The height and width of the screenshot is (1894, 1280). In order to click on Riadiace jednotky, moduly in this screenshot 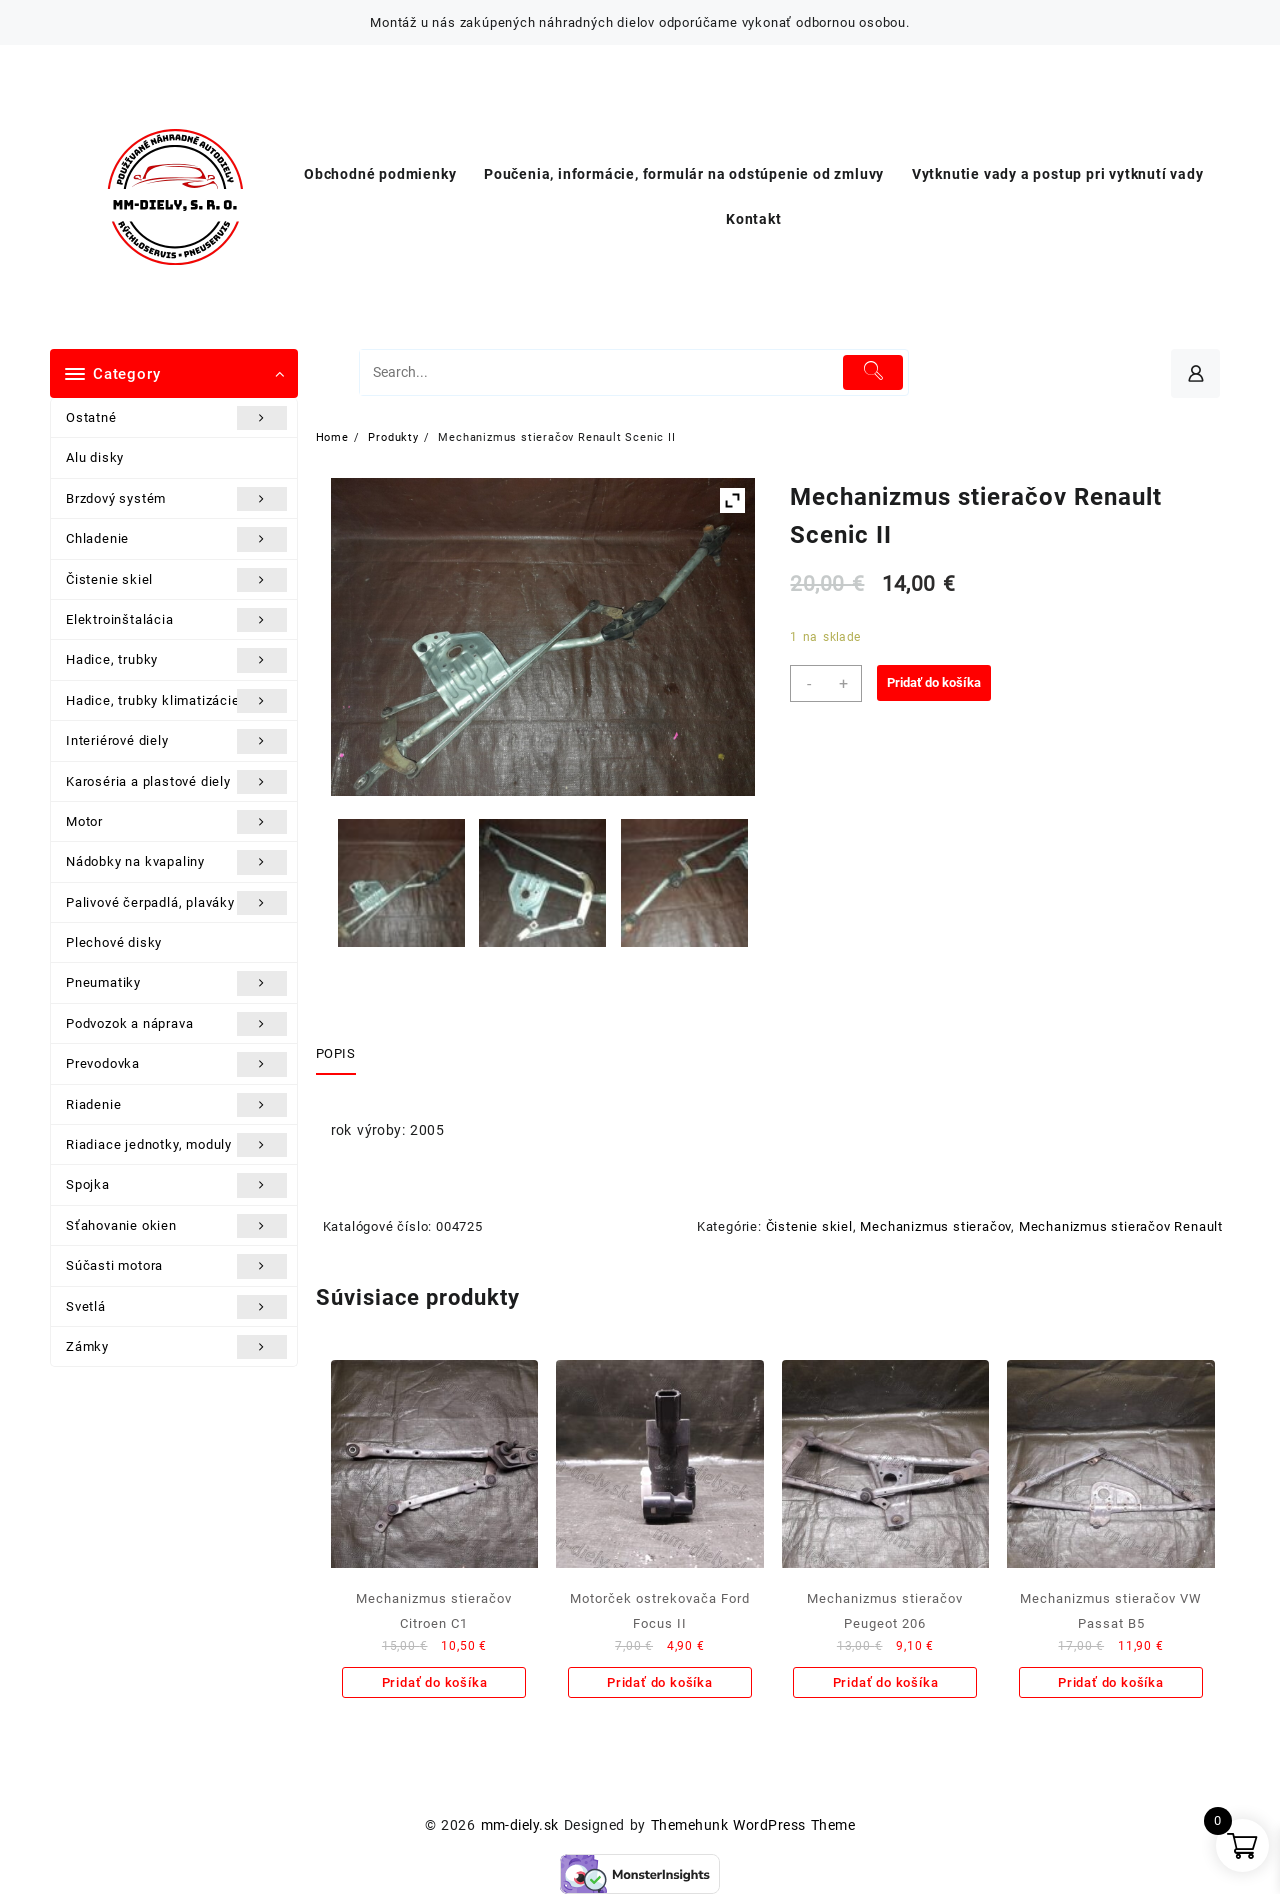, I will do `click(176, 1145)`.